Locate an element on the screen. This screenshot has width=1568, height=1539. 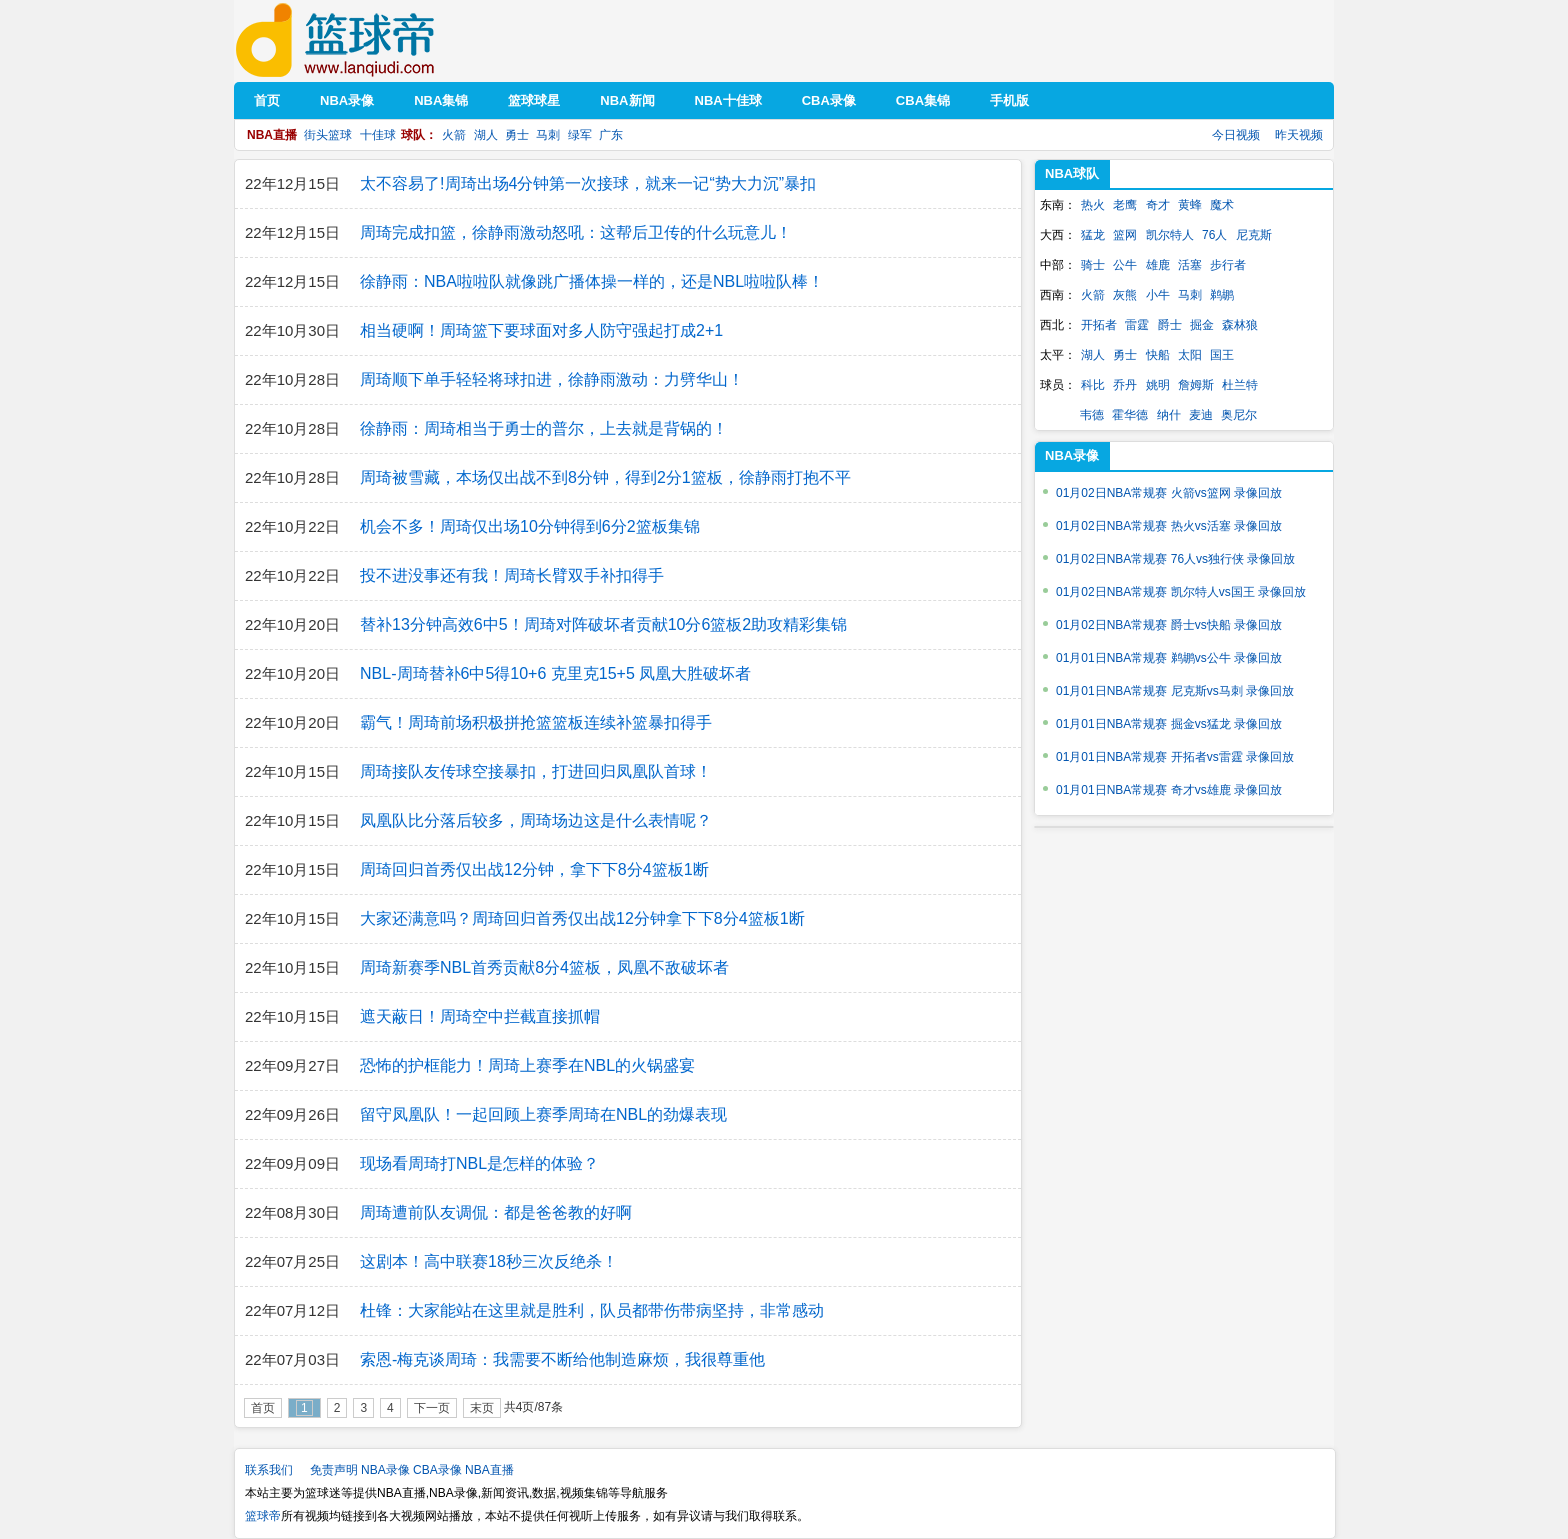
今日视频 is located at coordinates (1236, 135).